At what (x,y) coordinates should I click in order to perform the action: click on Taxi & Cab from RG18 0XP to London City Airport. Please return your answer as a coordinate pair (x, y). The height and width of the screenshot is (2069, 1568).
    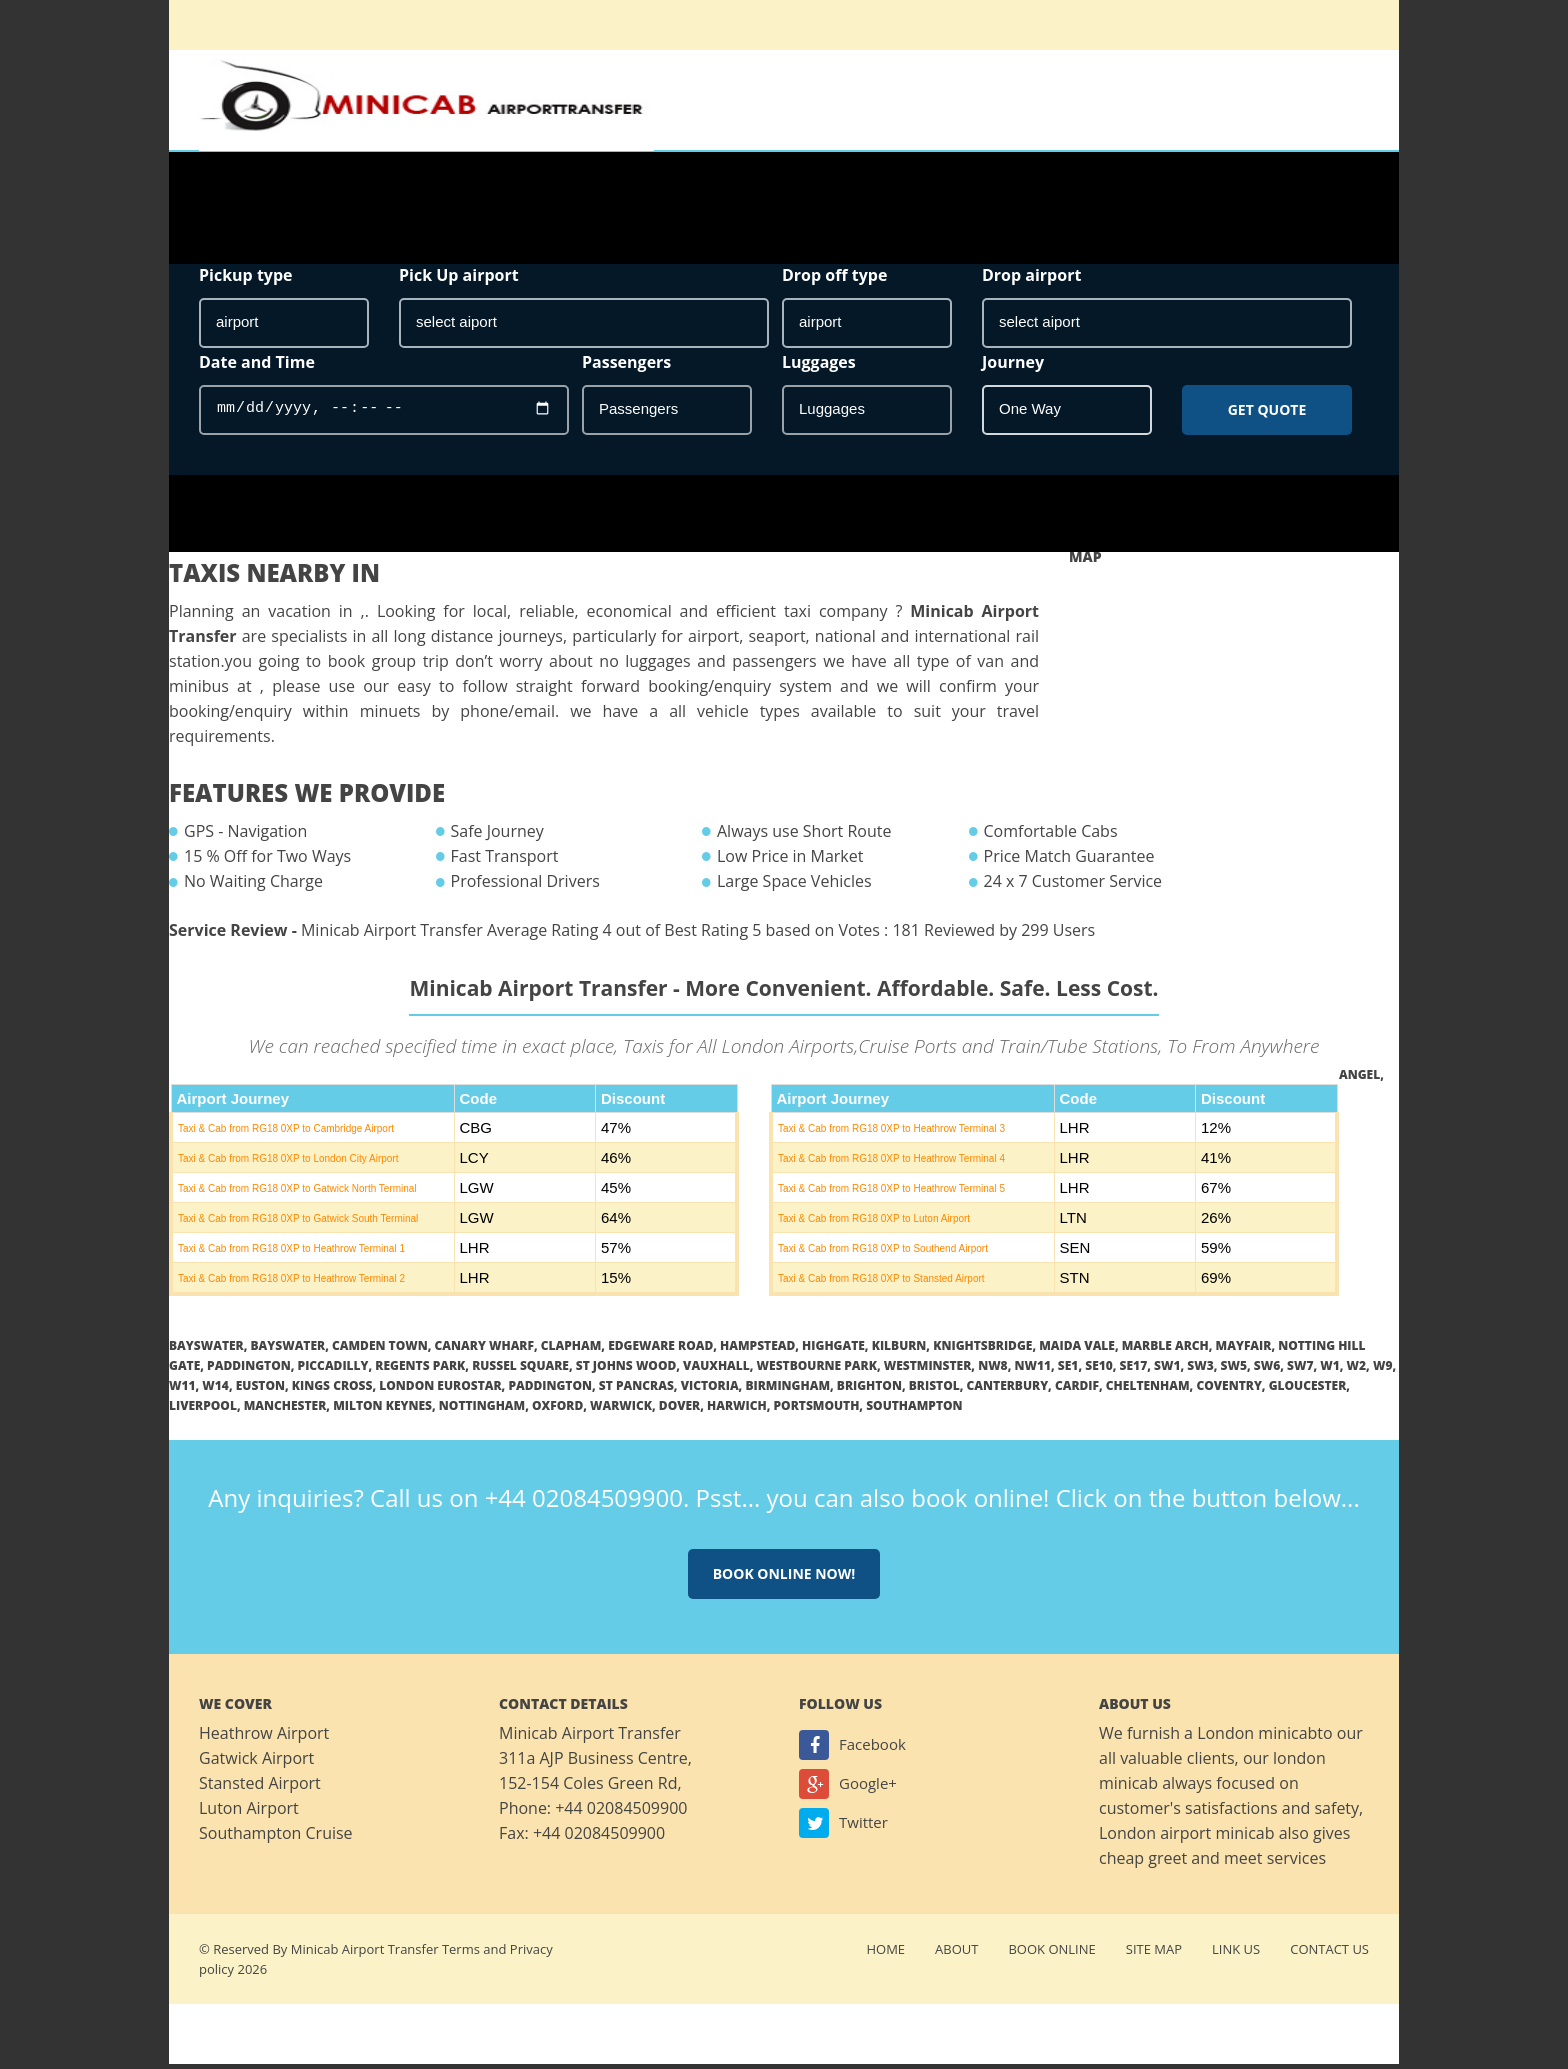
    Looking at the image, I should click on (288, 1163).